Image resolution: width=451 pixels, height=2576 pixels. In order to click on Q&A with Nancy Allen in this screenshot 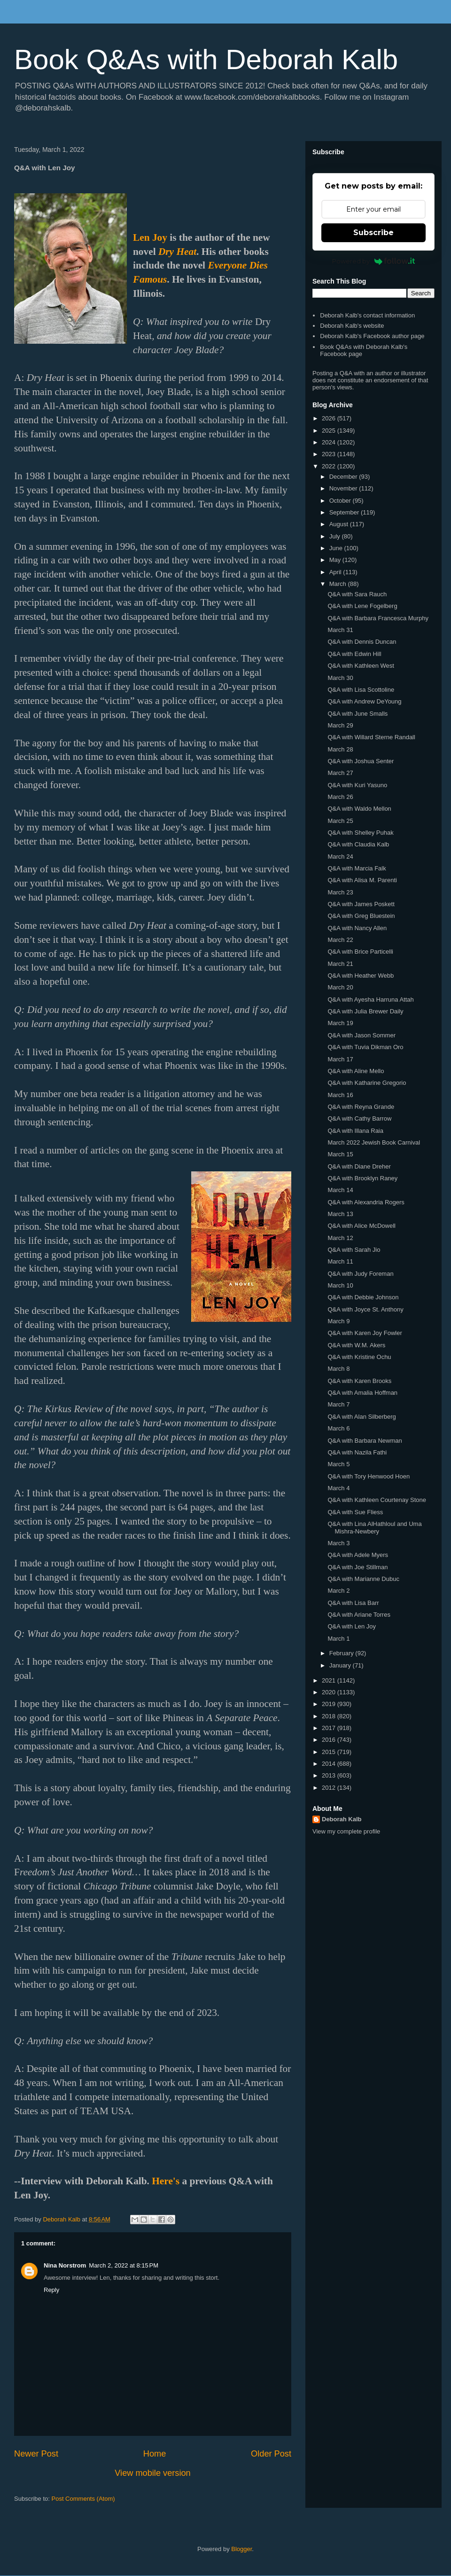, I will do `click(357, 928)`.